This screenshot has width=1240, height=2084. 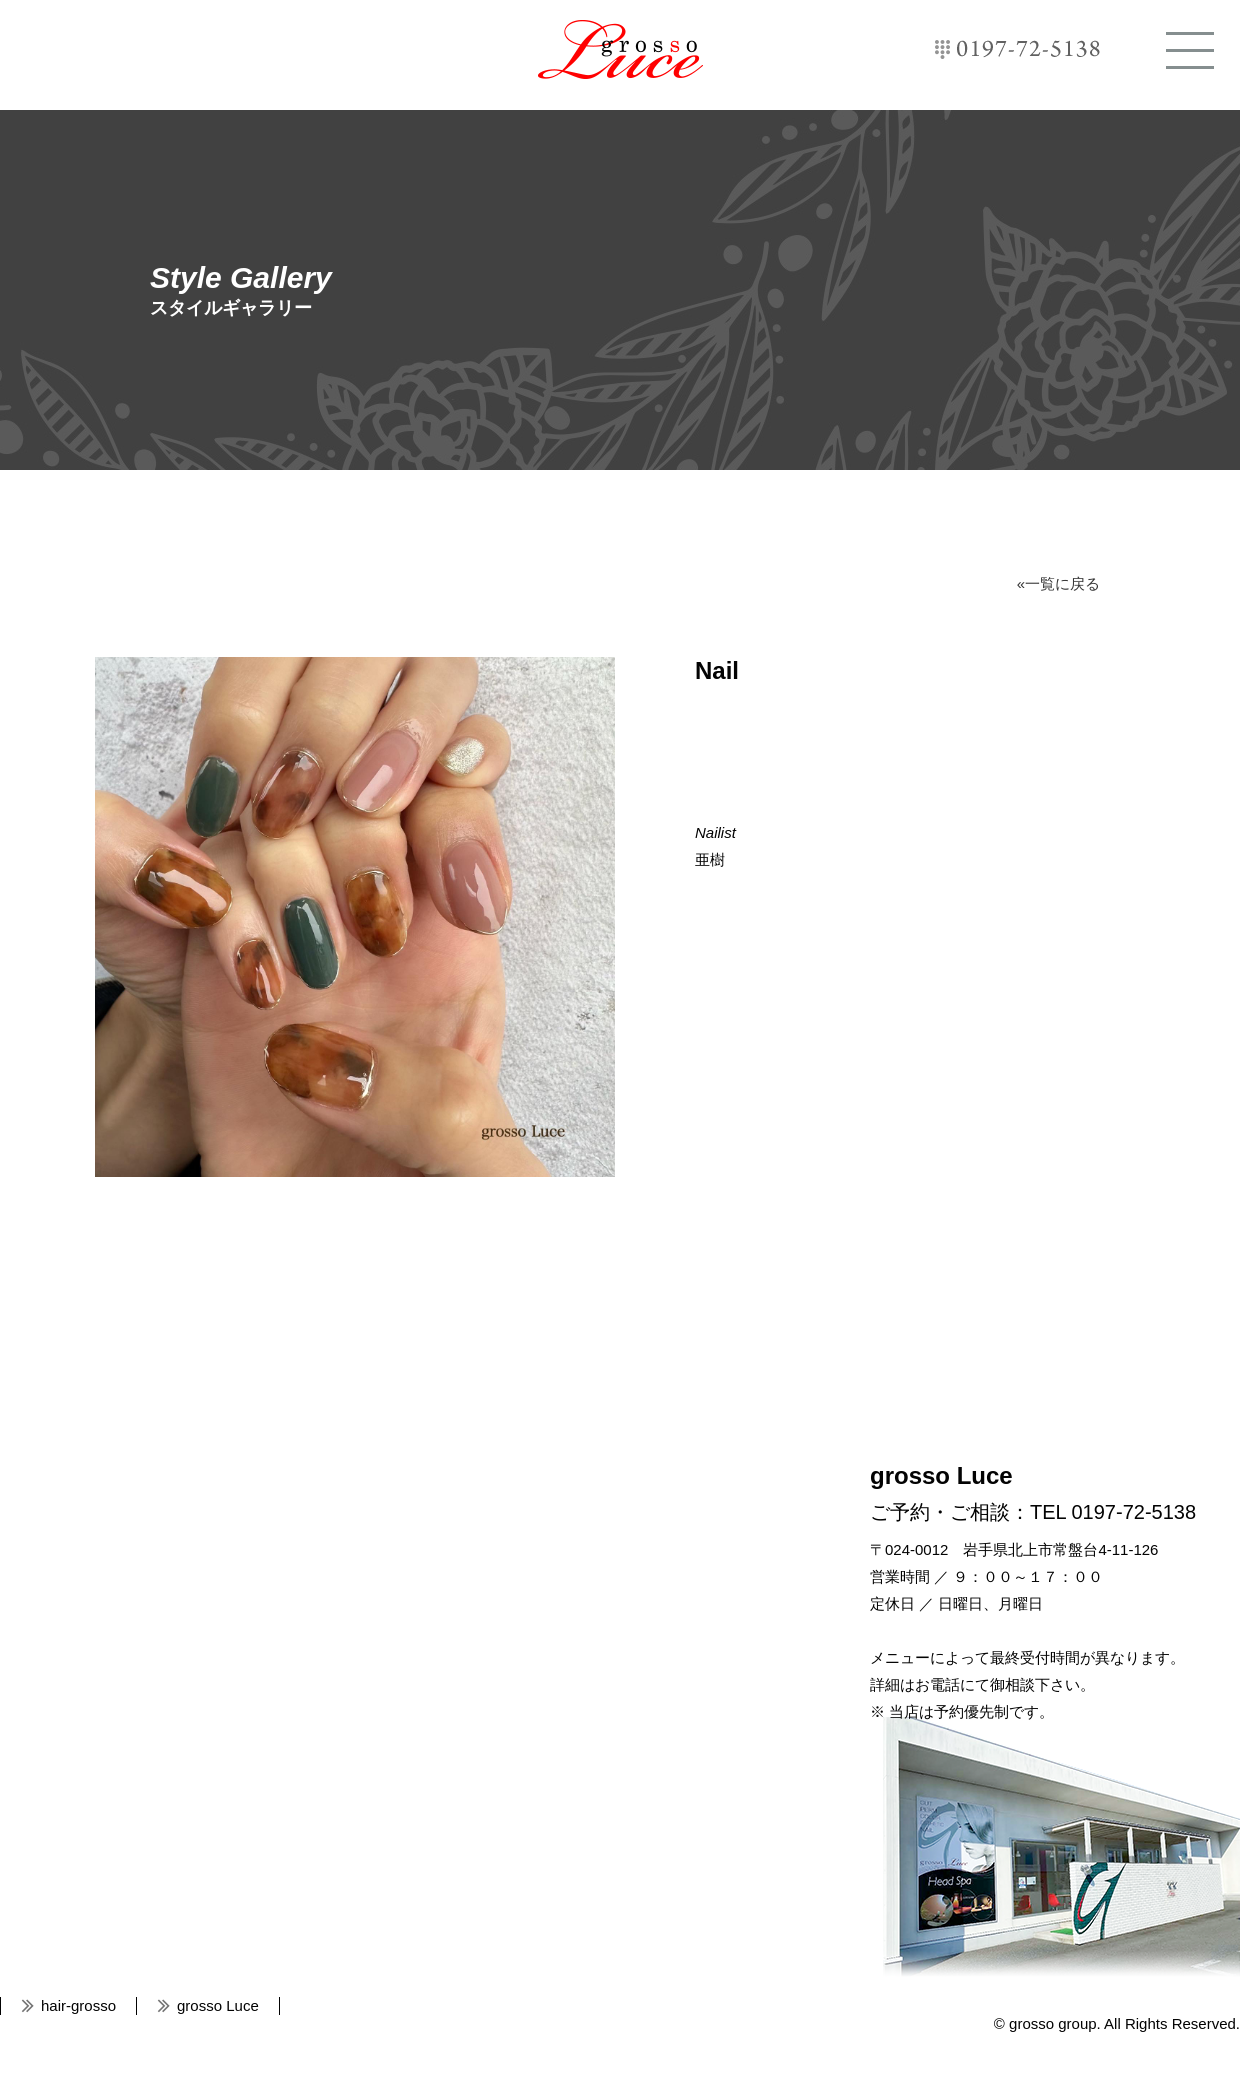 I want to click on «一覧に戻る, so click(x=1058, y=583).